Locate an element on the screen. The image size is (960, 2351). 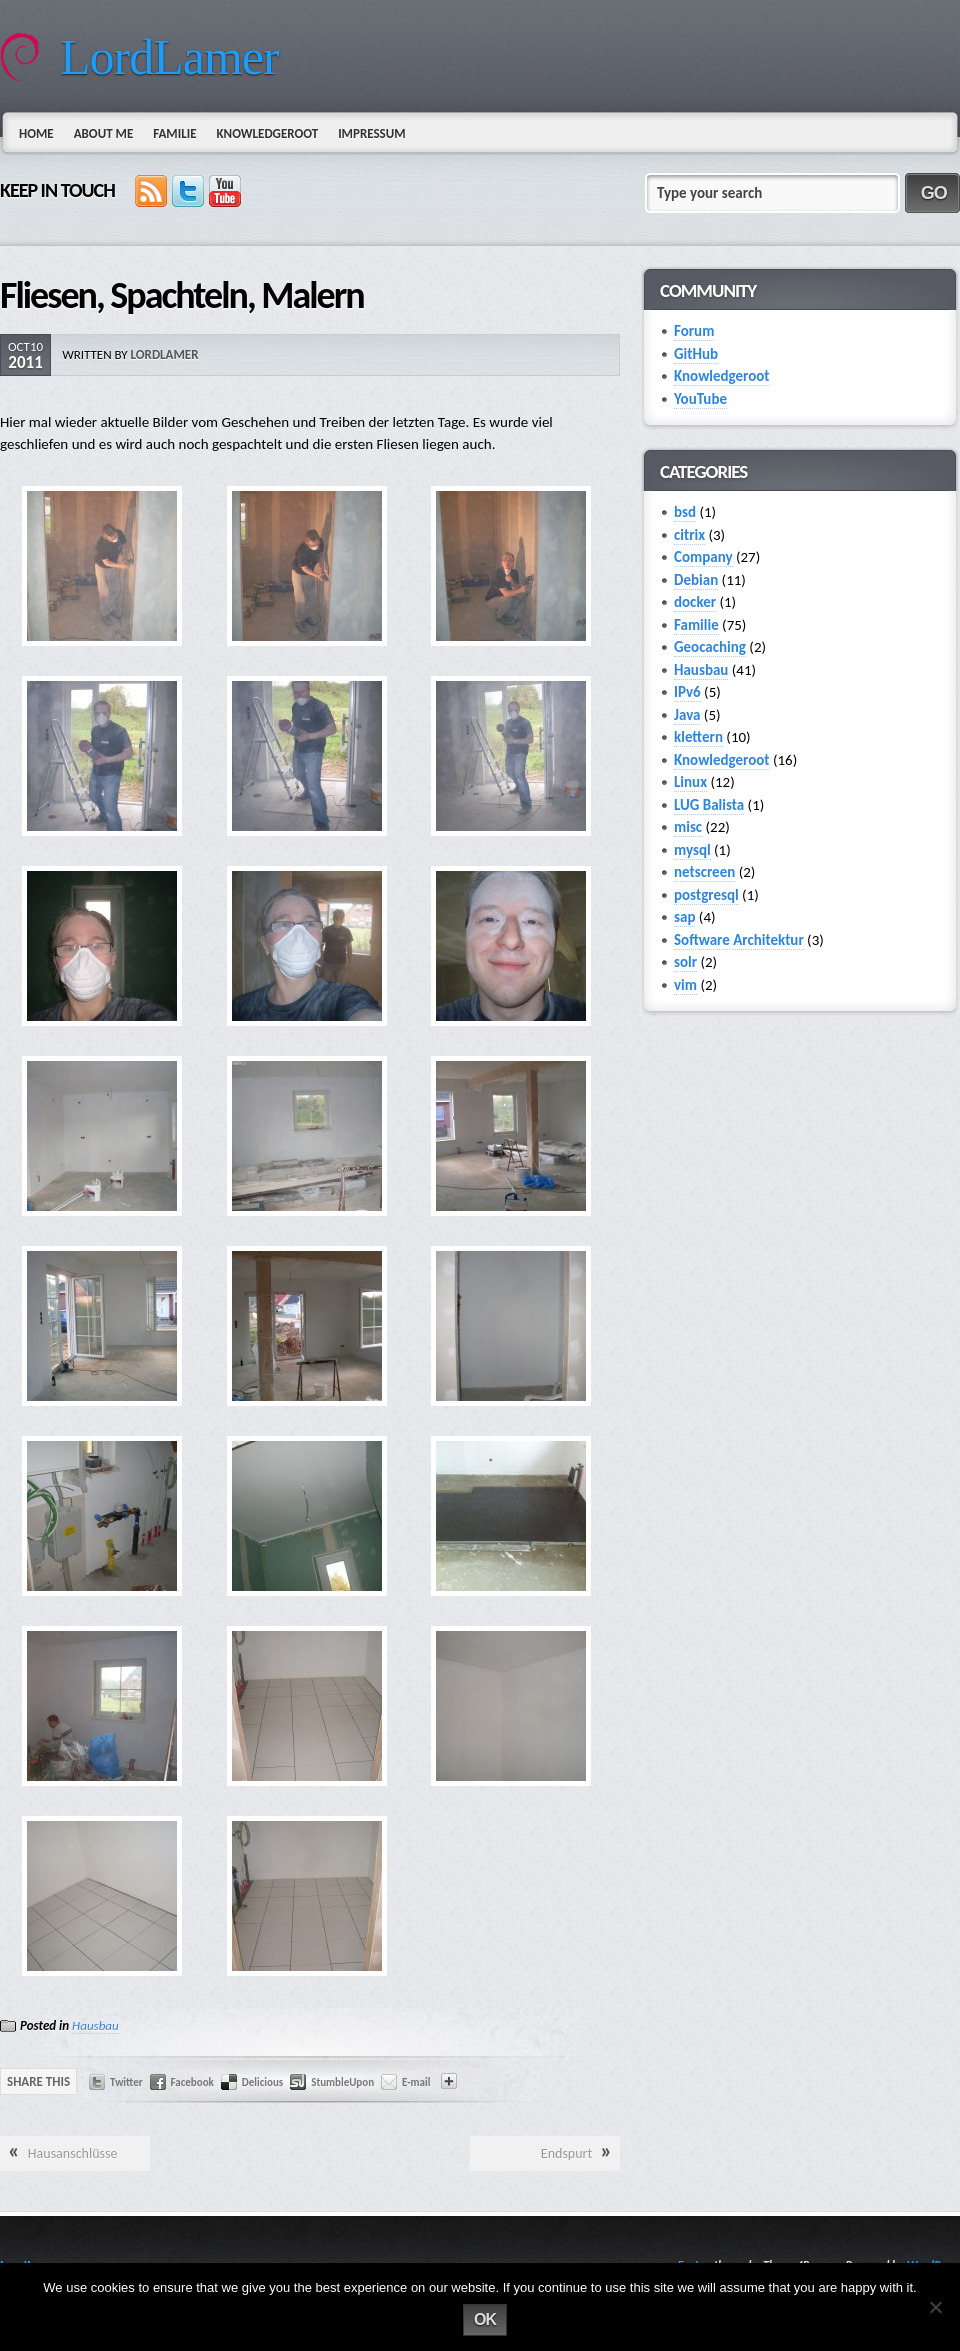
Company is located at coordinates (703, 557).